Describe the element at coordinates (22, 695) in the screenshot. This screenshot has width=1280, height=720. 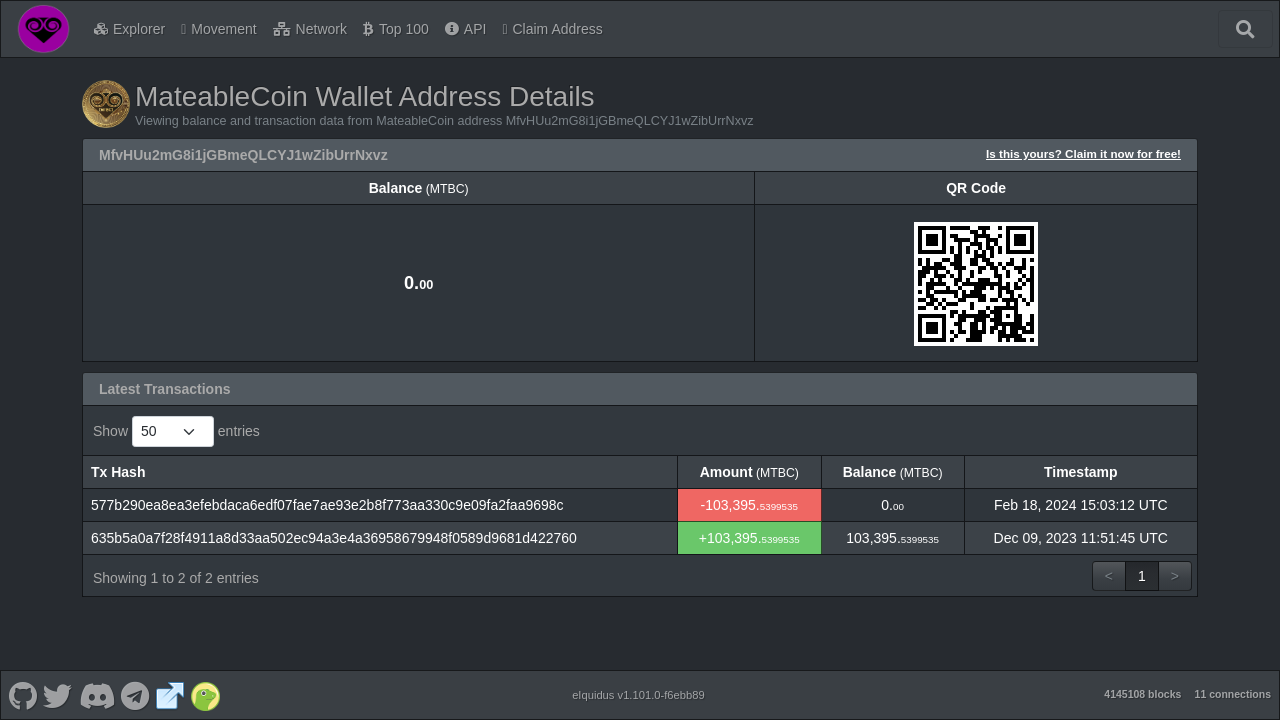
I see `[MateableCoin Github]` at that location.